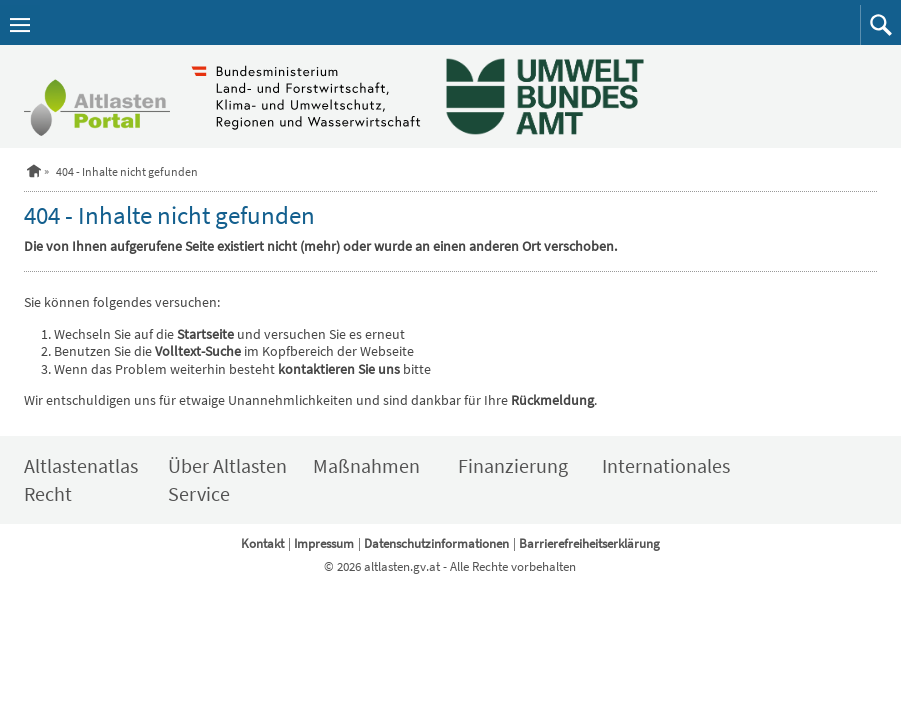  What do you see at coordinates (880, 25) in the screenshot?
I see `[button]` at bounding box center [880, 25].